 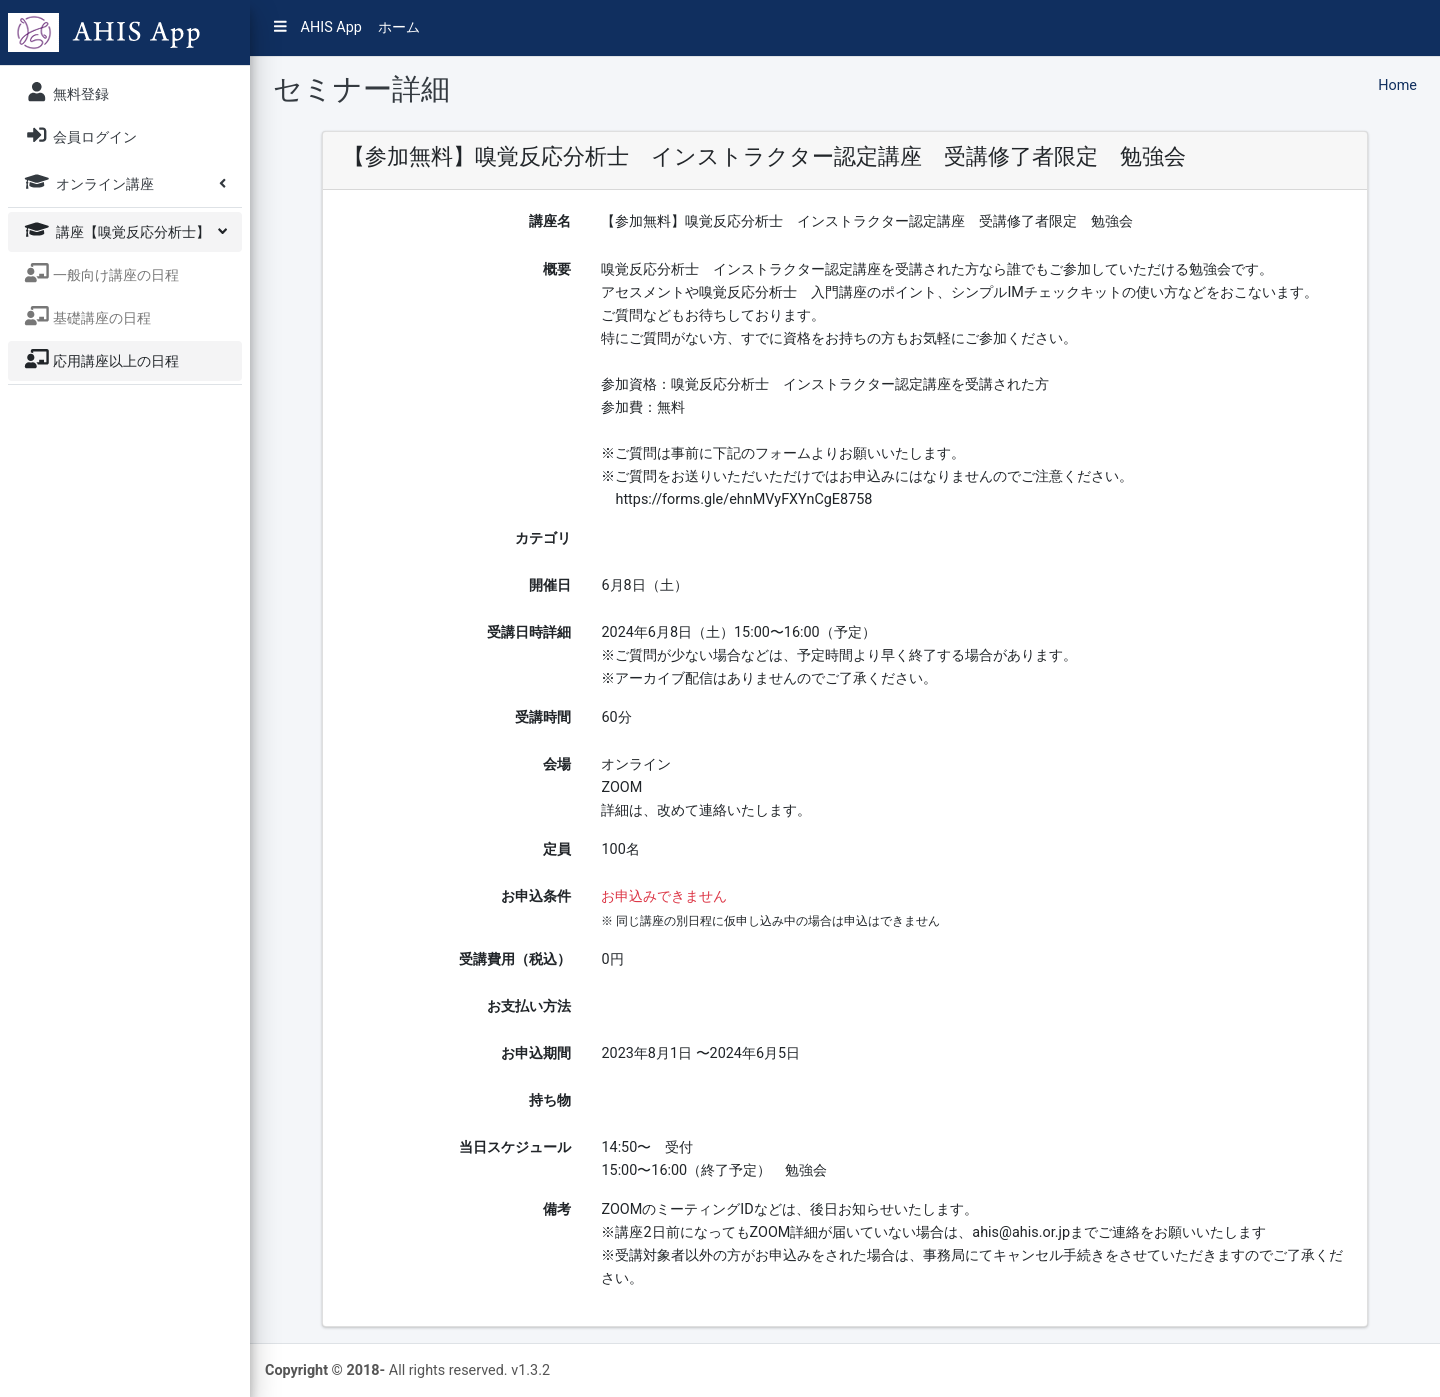 I want to click on 概要, so click(x=557, y=269).